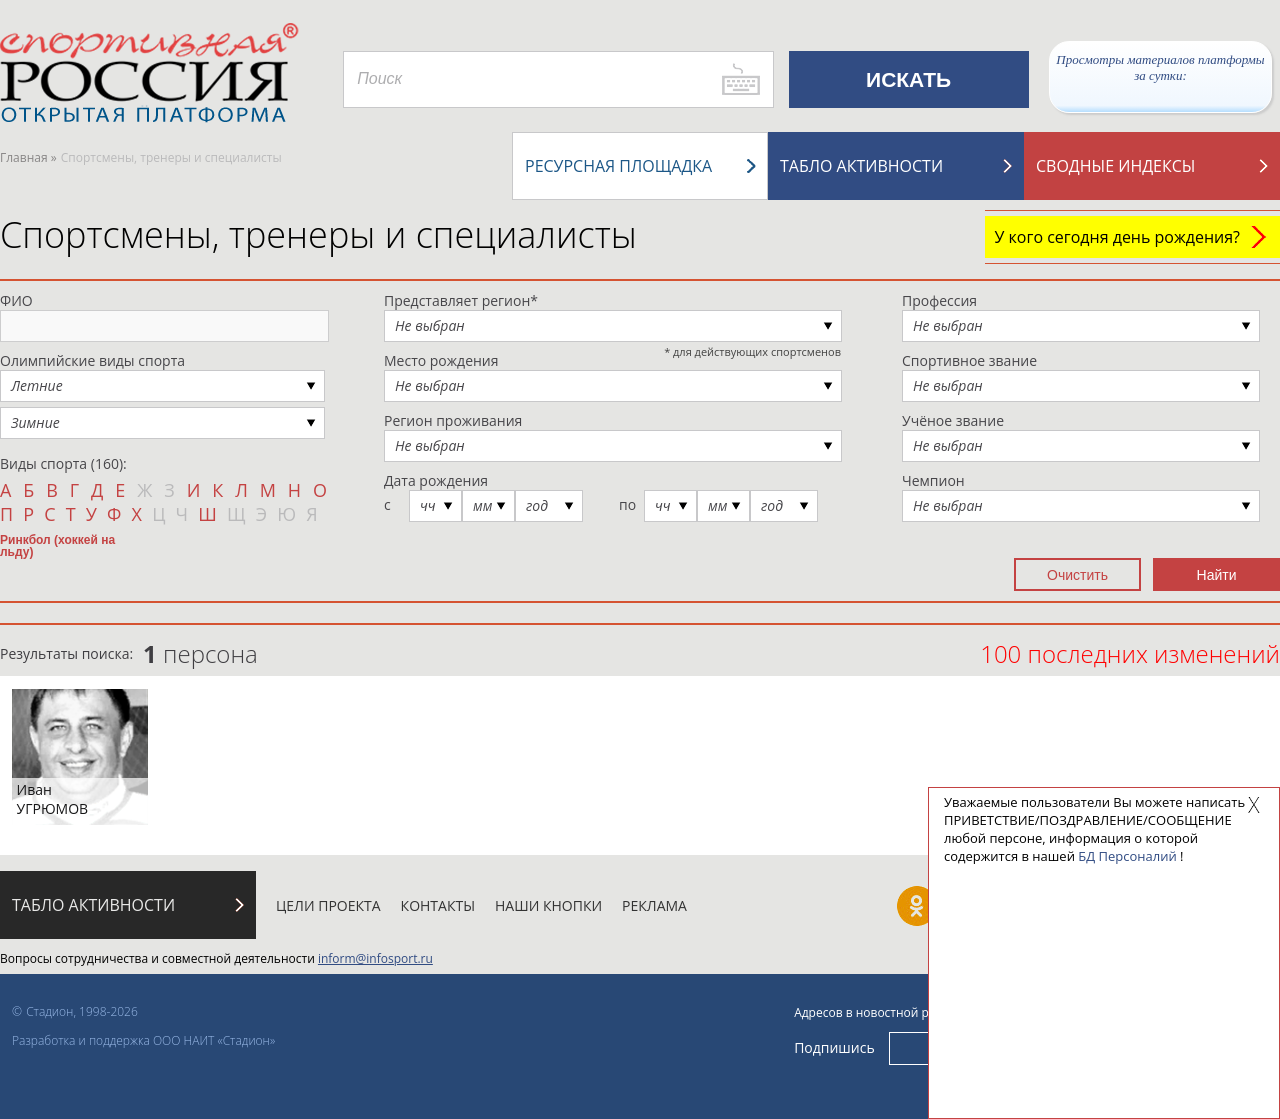  What do you see at coordinates (436, 480) in the screenshot?
I see `Дата рождения` at bounding box center [436, 480].